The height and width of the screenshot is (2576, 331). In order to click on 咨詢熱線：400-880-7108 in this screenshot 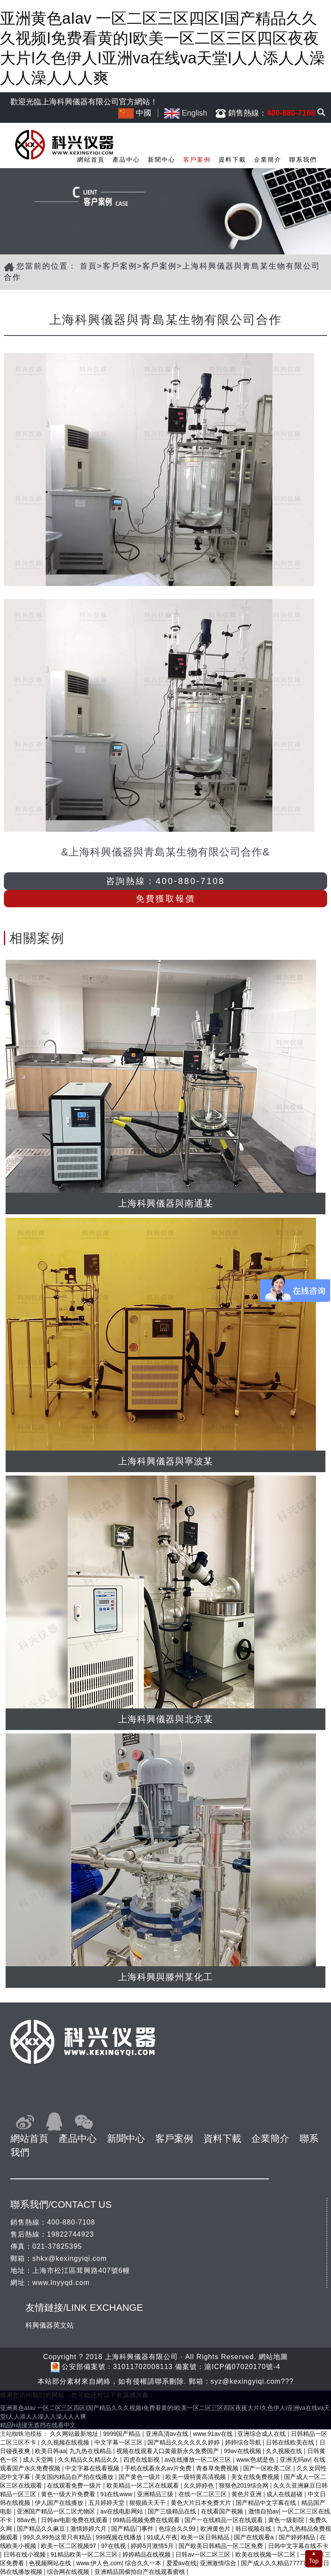, I will do `click(165, 881)`.